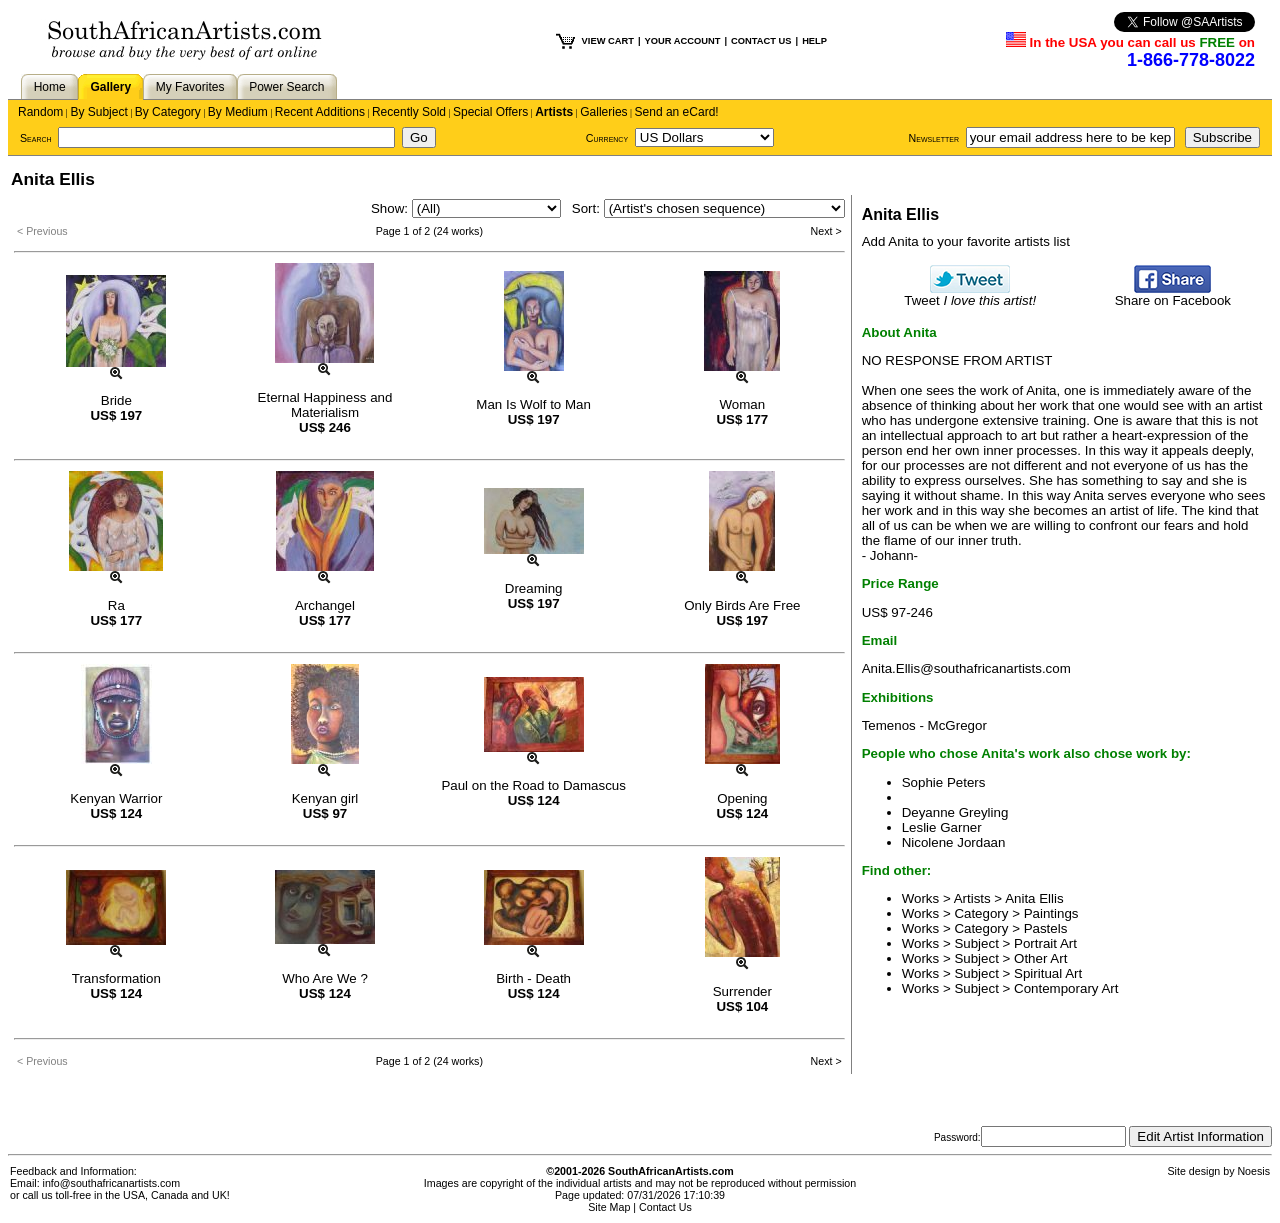 The image size is (1280, 1223). I want to click on Other Art, so click(1040, 958).